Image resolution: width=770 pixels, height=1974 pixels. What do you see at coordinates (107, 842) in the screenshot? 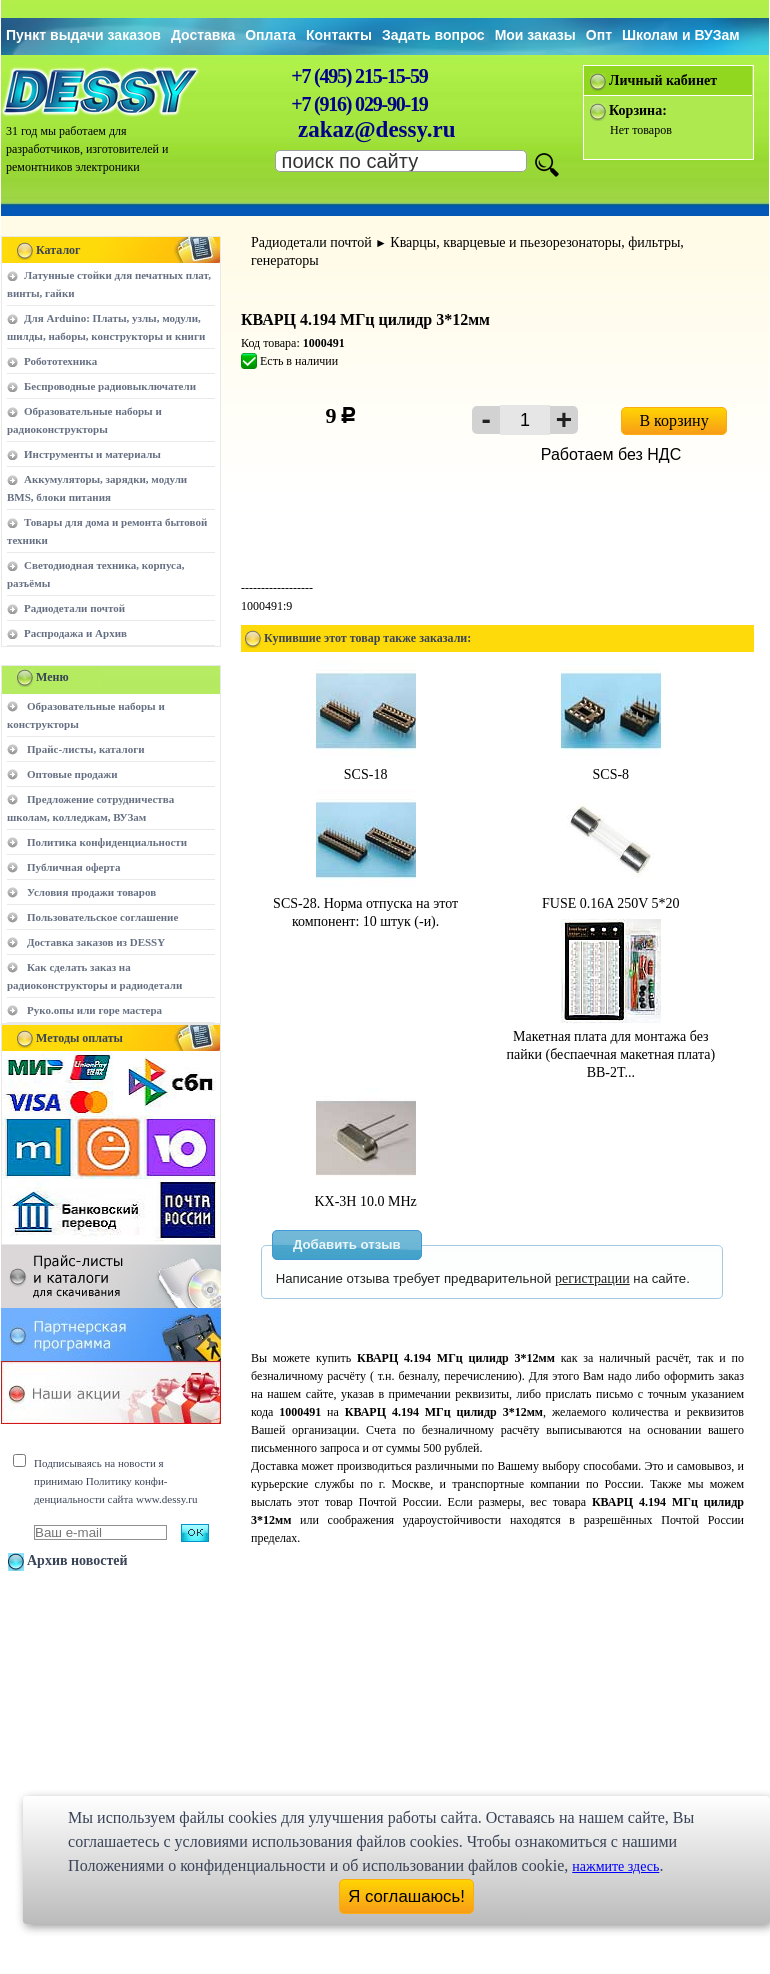
I see `Политика конфиденциальности` at bounding box center [107, 842].